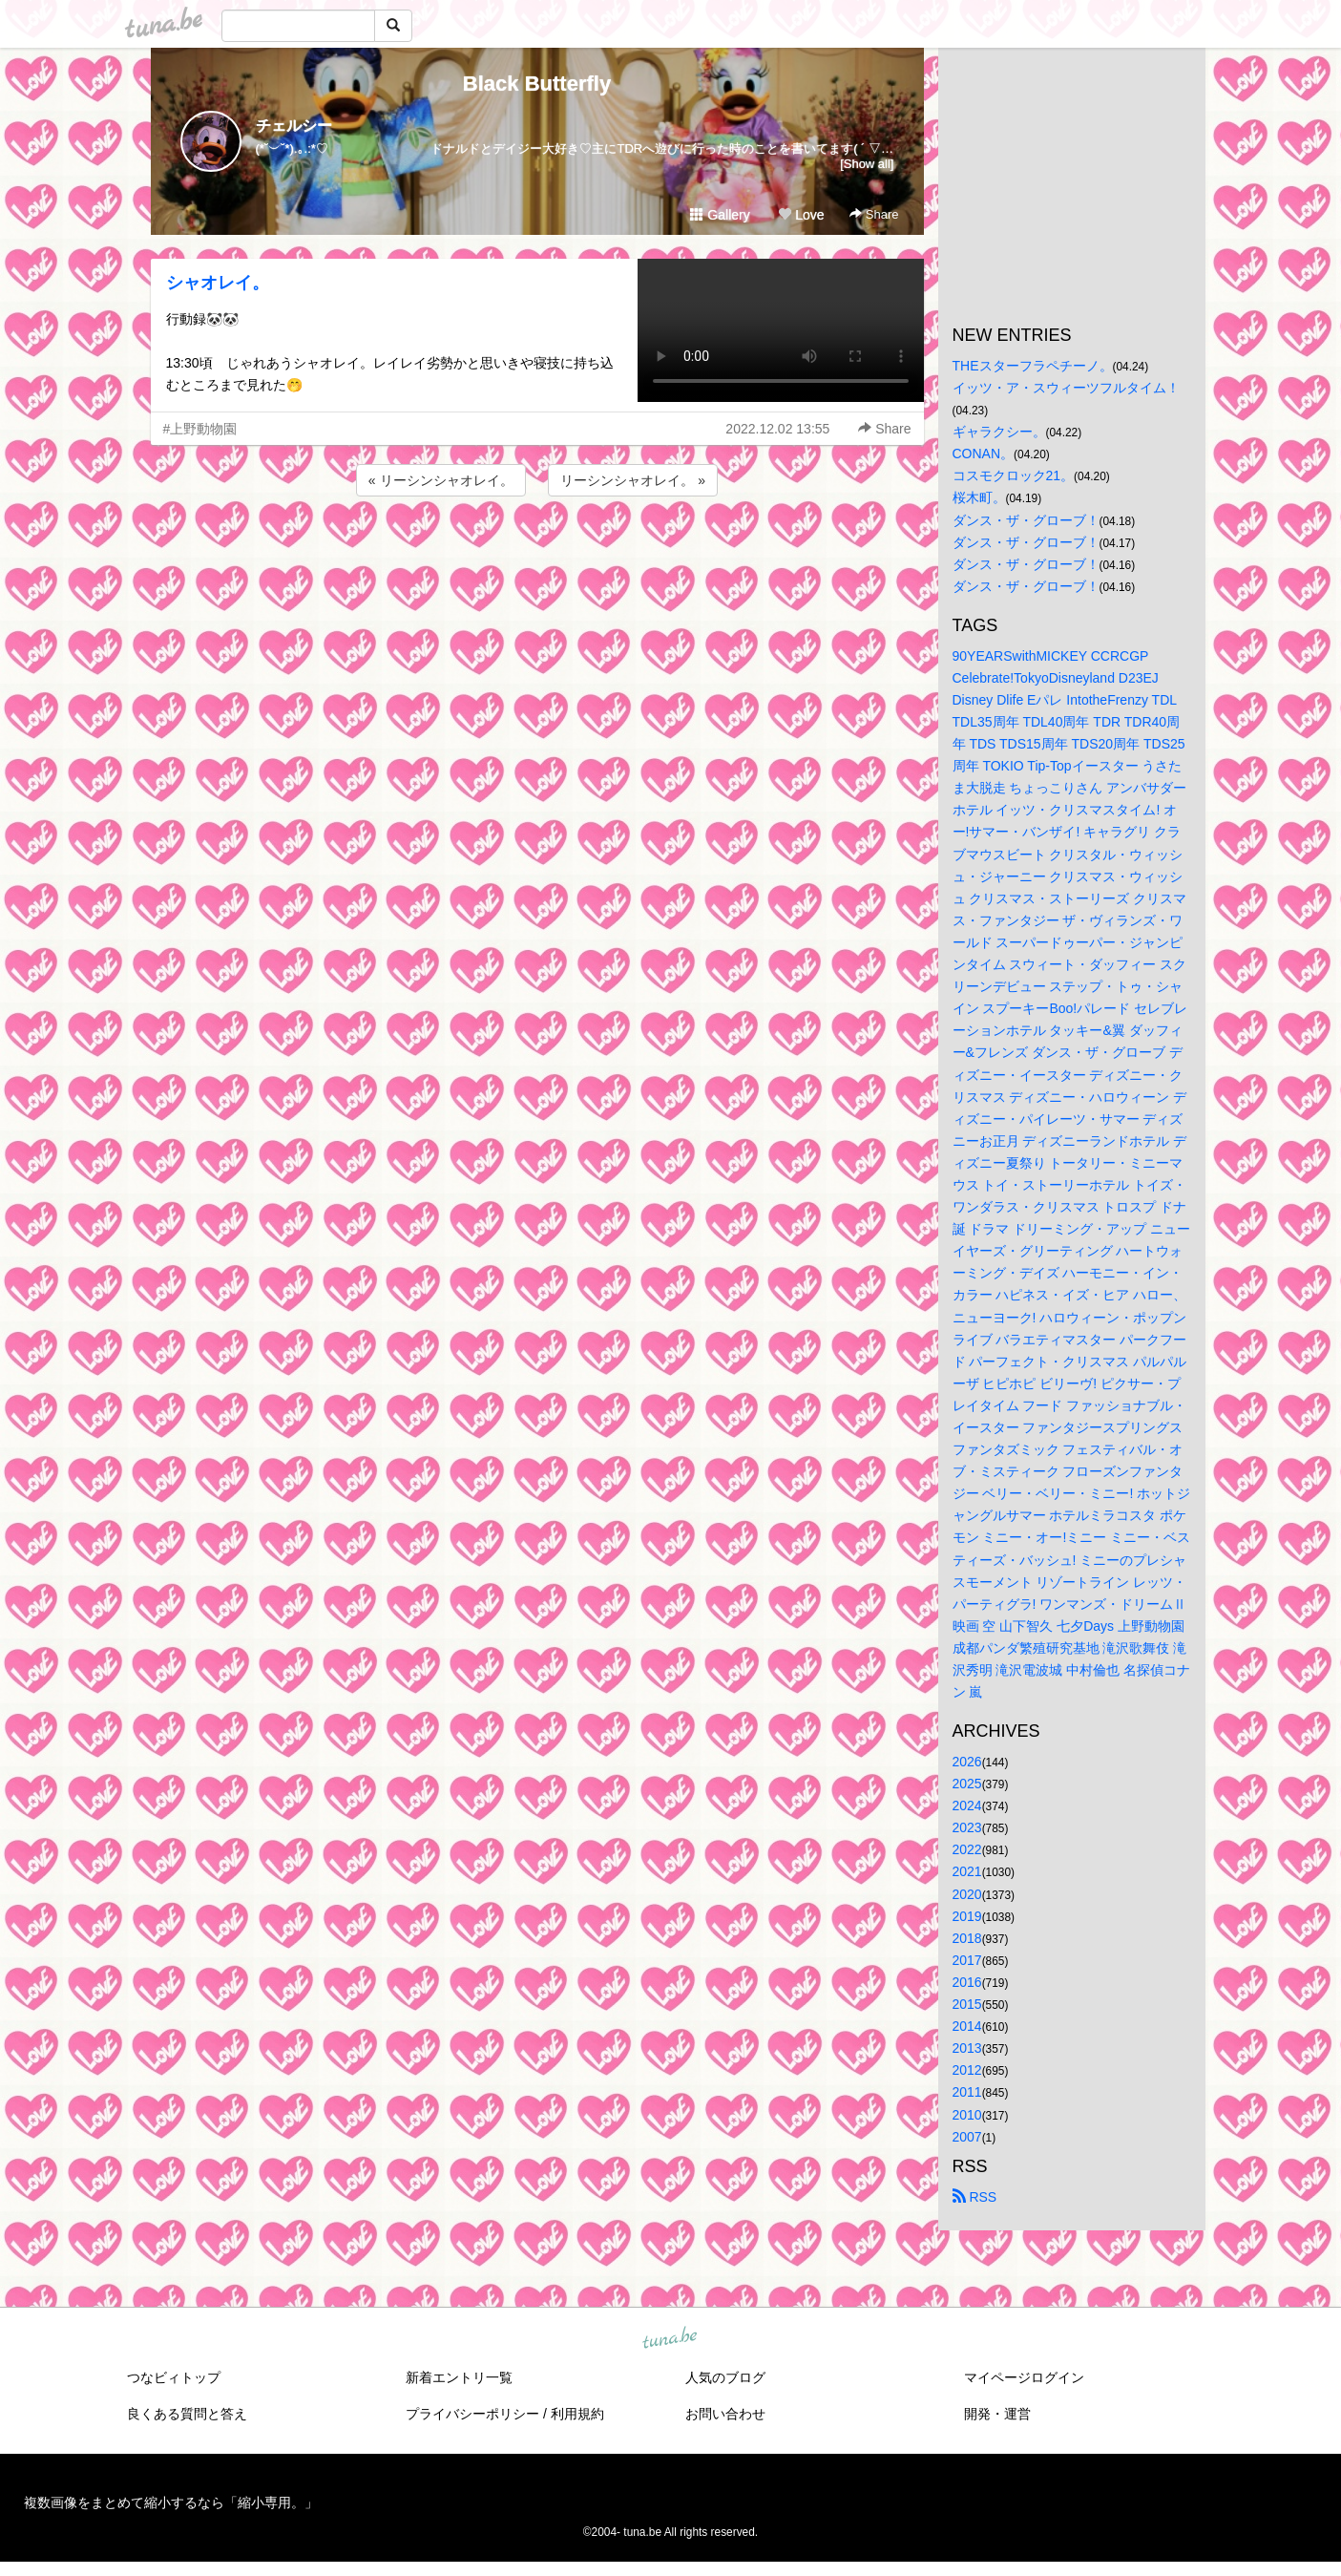 The height and width of the screenshot is (2576, 1341). Describe the element at coordinates (866, 164) in the screenshot. I see `[Show all]` at that location.